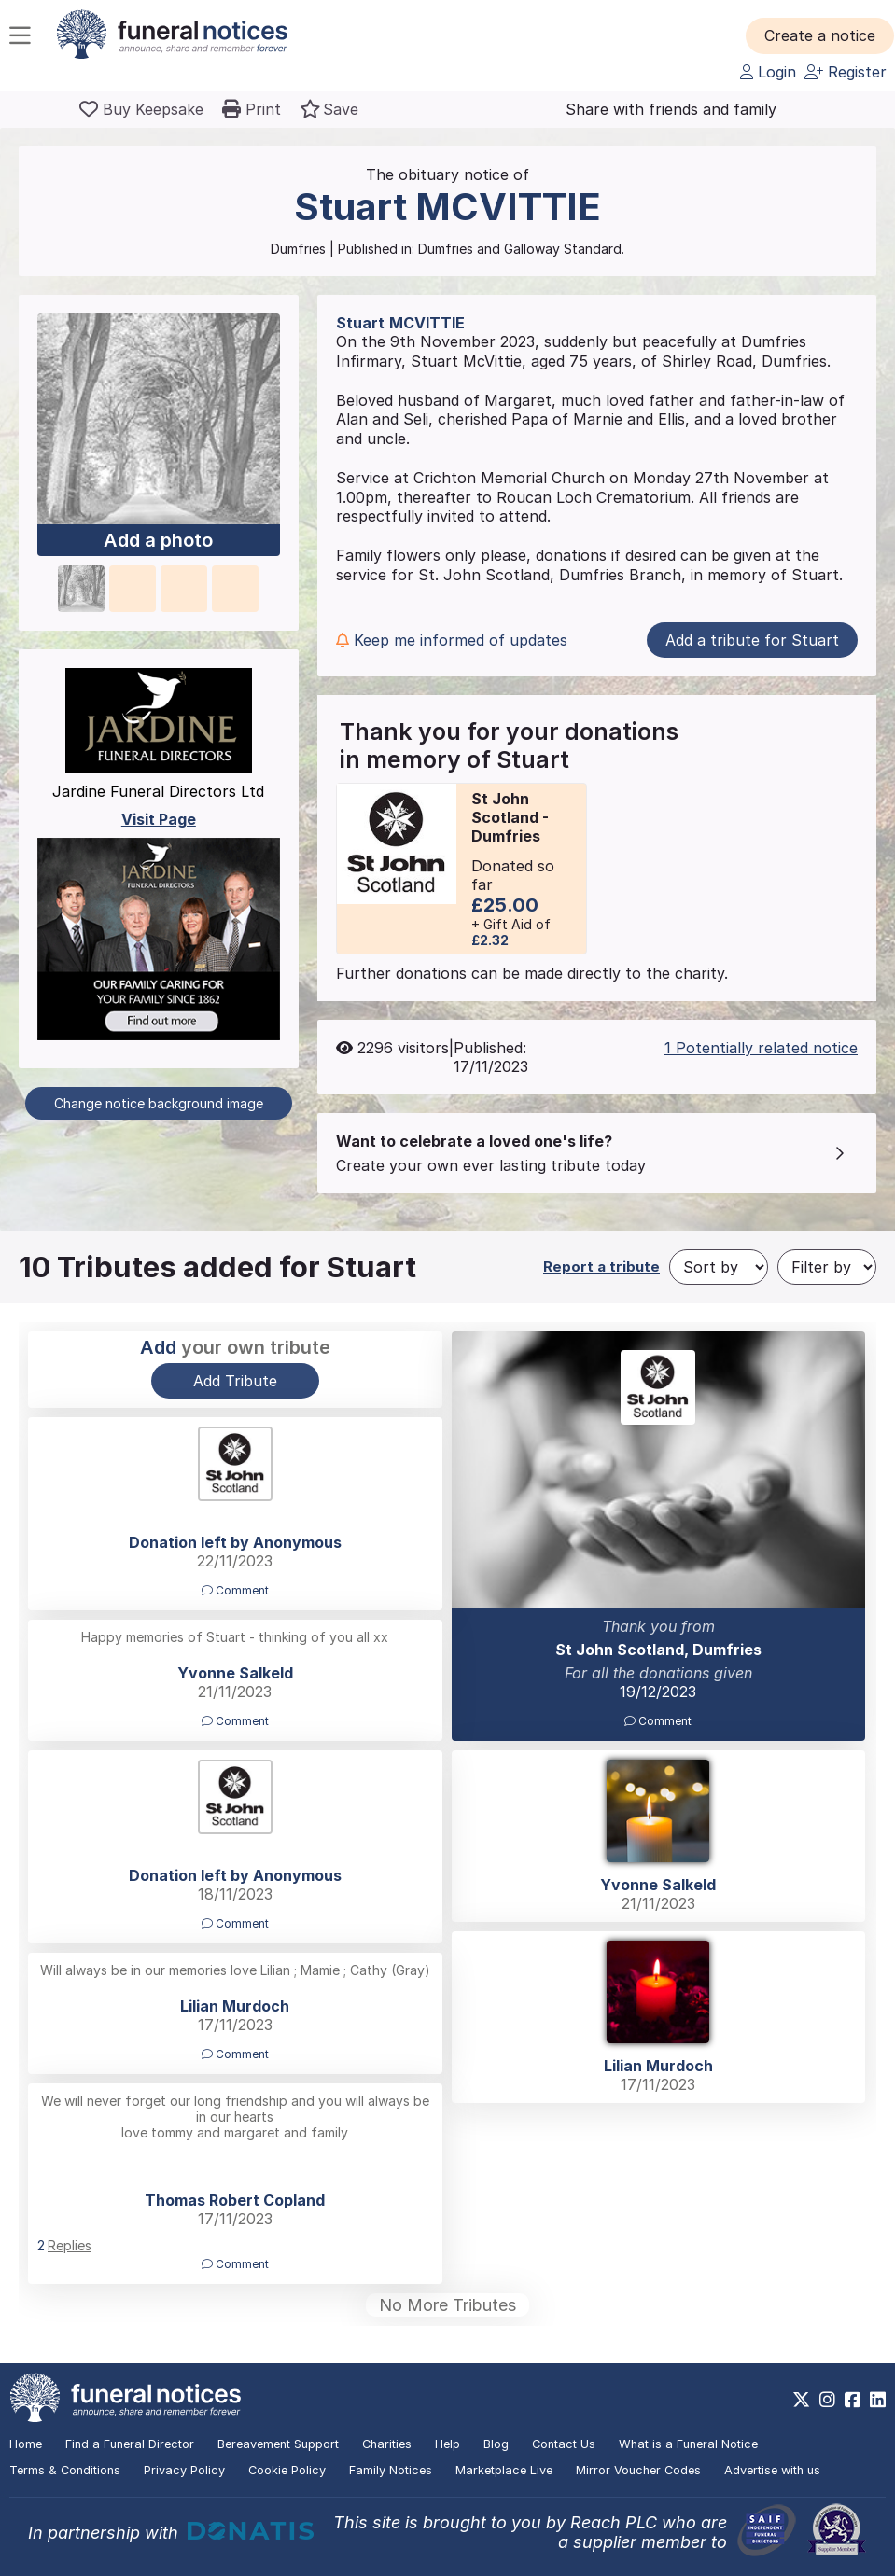 The image size is (895, 2576). I want to click on Home, so click(25, 2444).